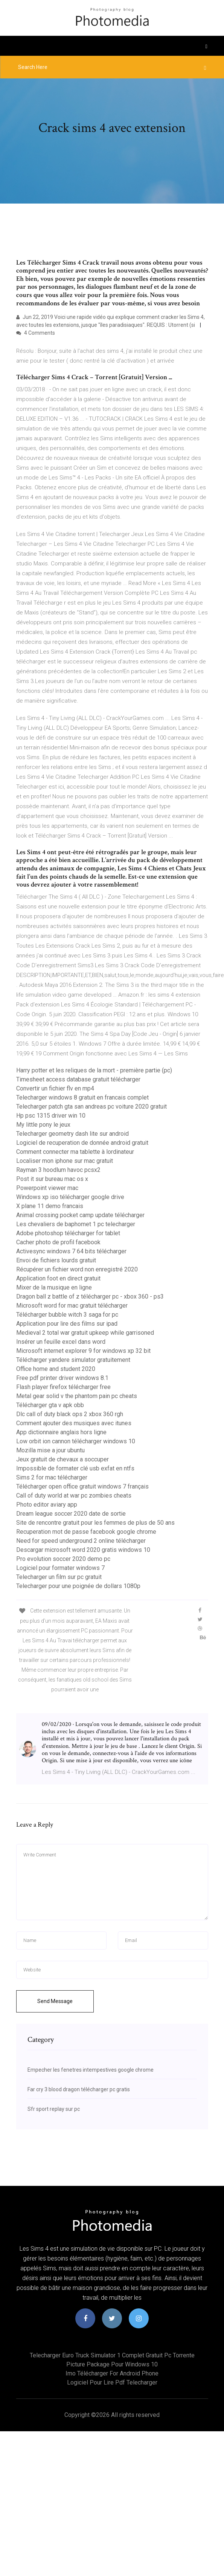 Image resolution: width=224 pixels, height=2576 pixels. Describe the element at coordinates (47, 1188) in the screenshot. I see `Powerpoint viewer mac` at that location.